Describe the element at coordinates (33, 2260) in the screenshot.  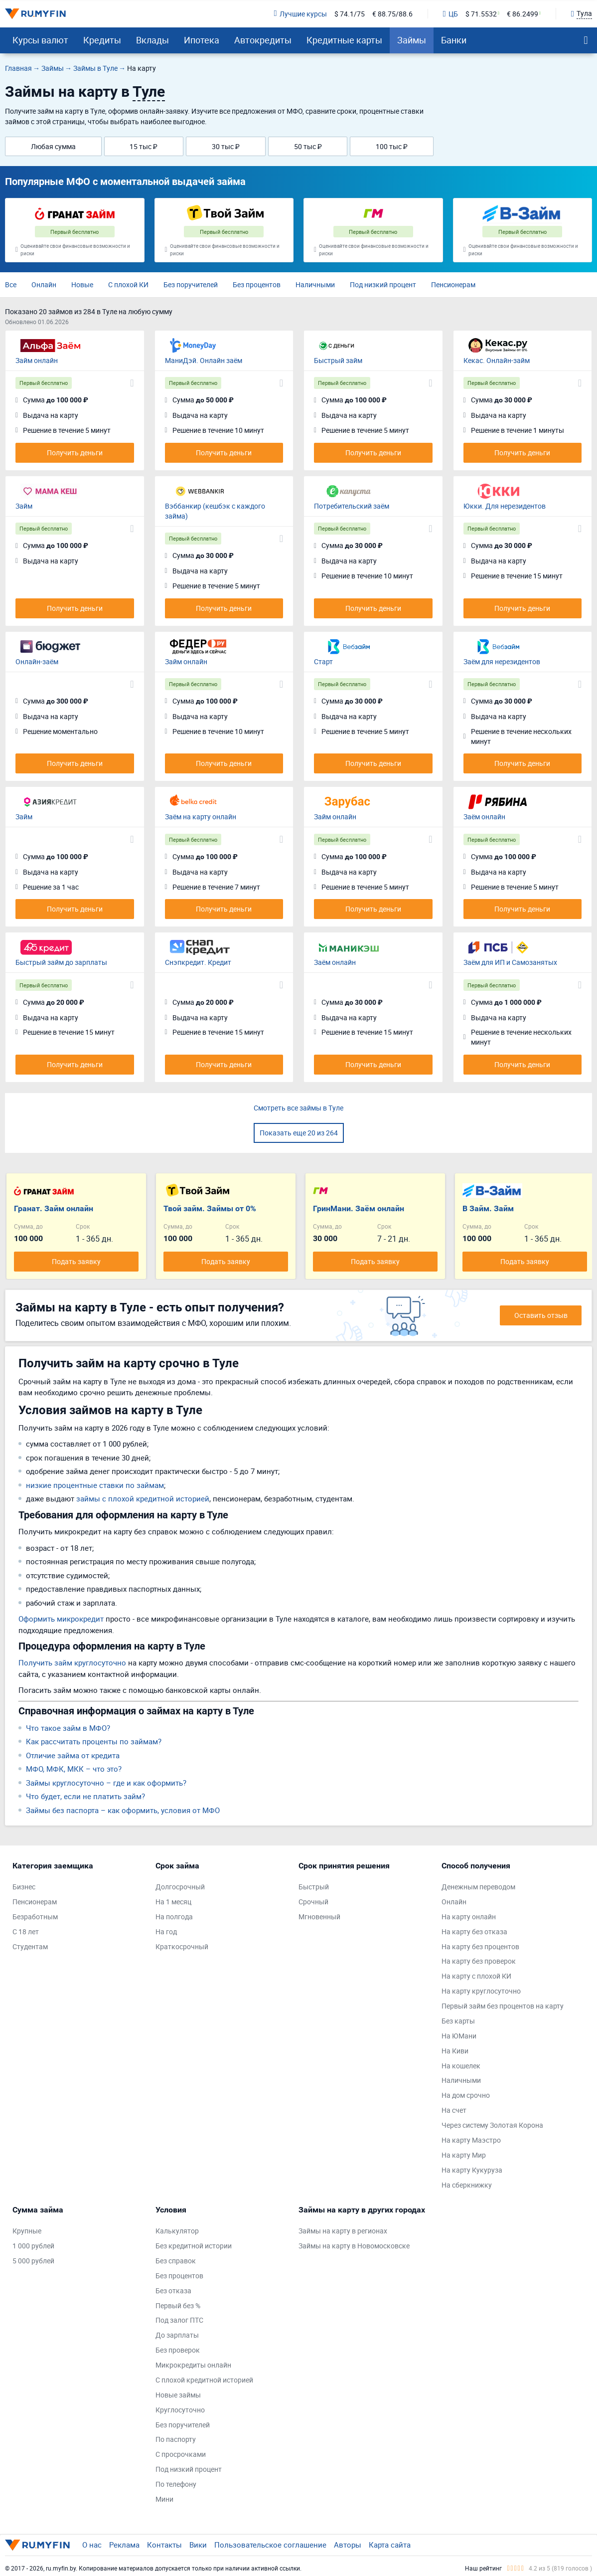
I see `5 000 рублей` at that location.